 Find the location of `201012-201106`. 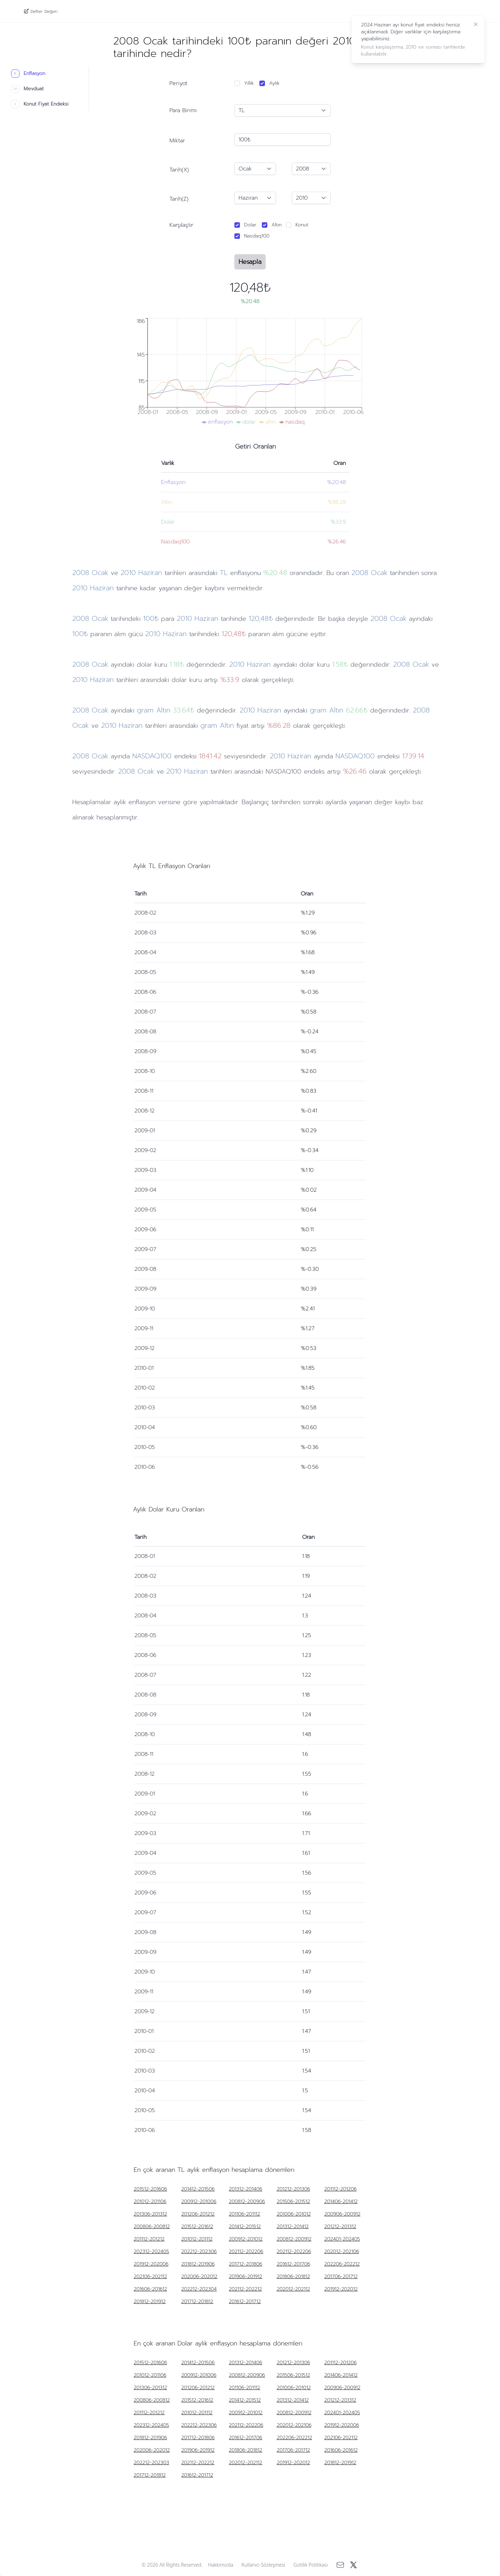

201012-201106 is located at coordinates (150, 2201).